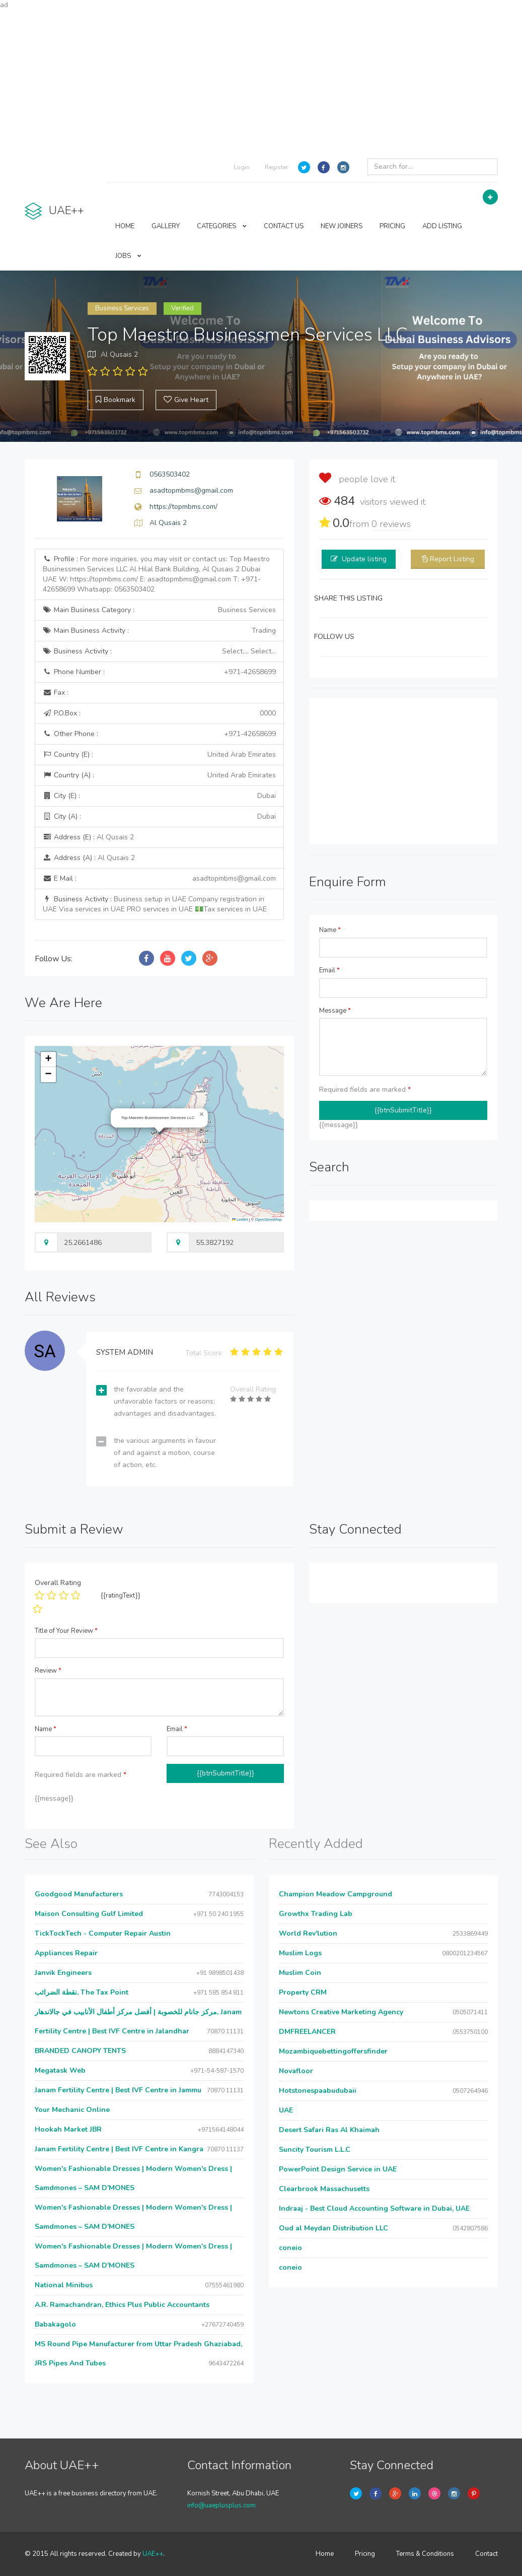  What do you see at coordinates (159, 796) in the screenshot?
I see `City (E) :` at bounding box center [159, 796].